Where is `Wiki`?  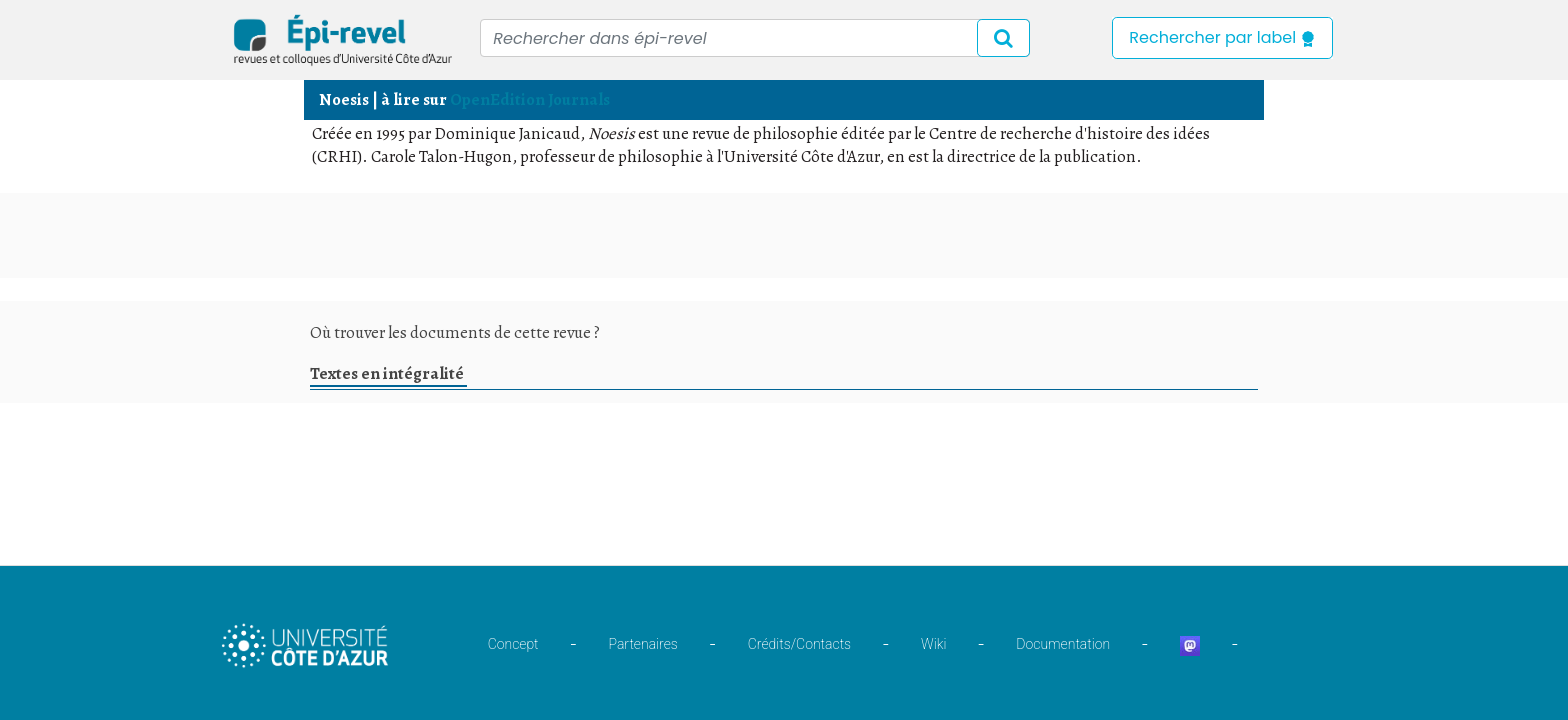
Wiki is located at coordinates (933, 644).